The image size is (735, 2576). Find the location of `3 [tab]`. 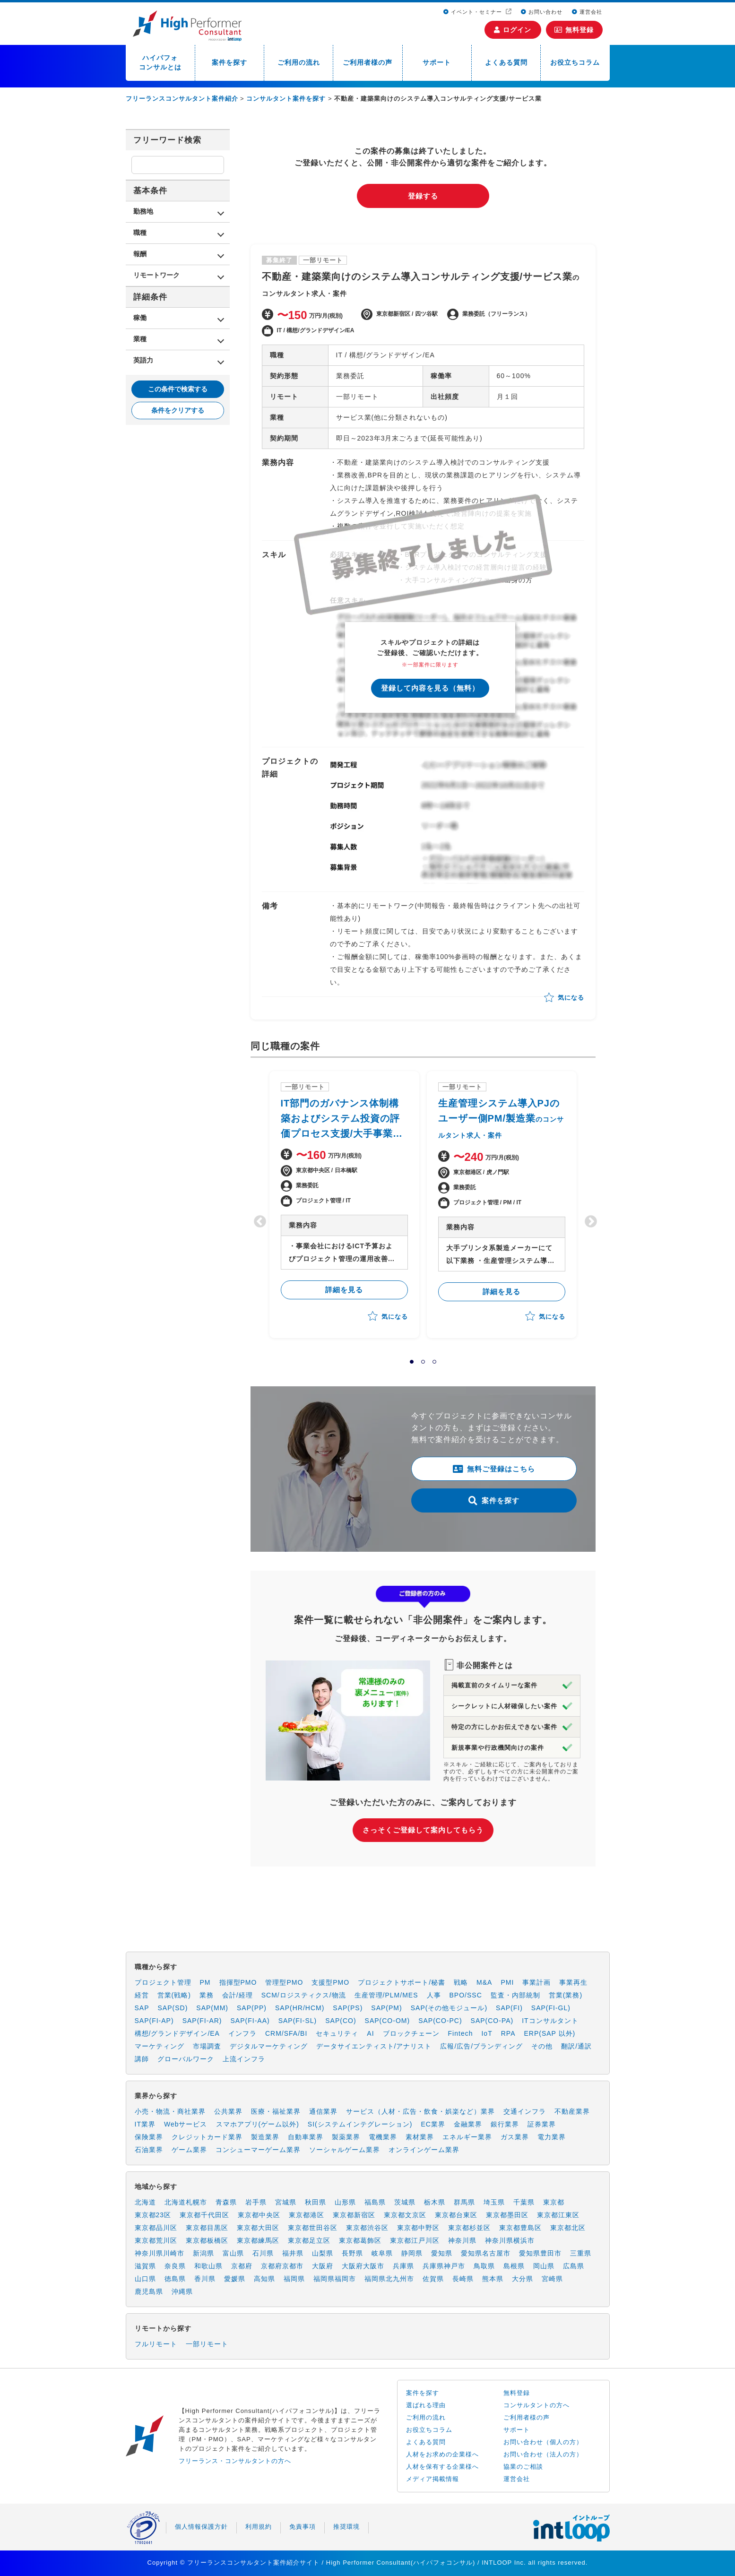

3 [tab] is located at coordinates (434, 1362).